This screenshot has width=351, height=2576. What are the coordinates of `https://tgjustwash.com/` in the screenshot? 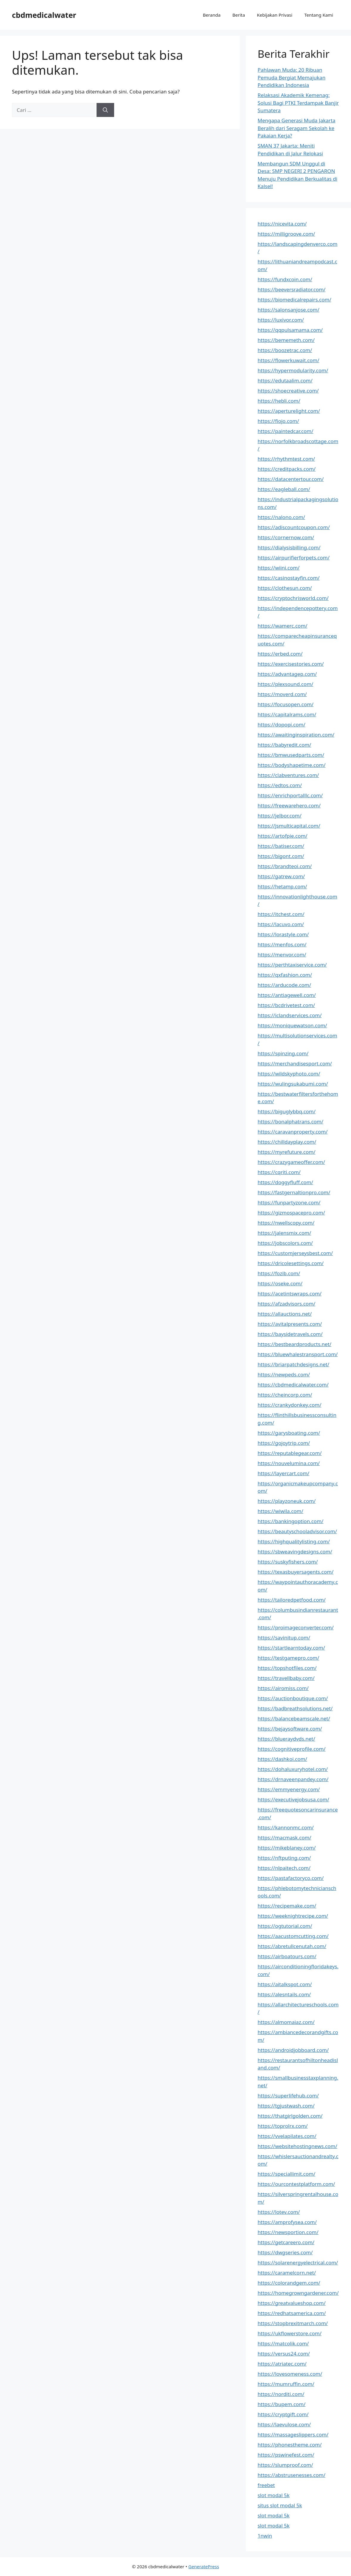 It's located at (286, 2105).